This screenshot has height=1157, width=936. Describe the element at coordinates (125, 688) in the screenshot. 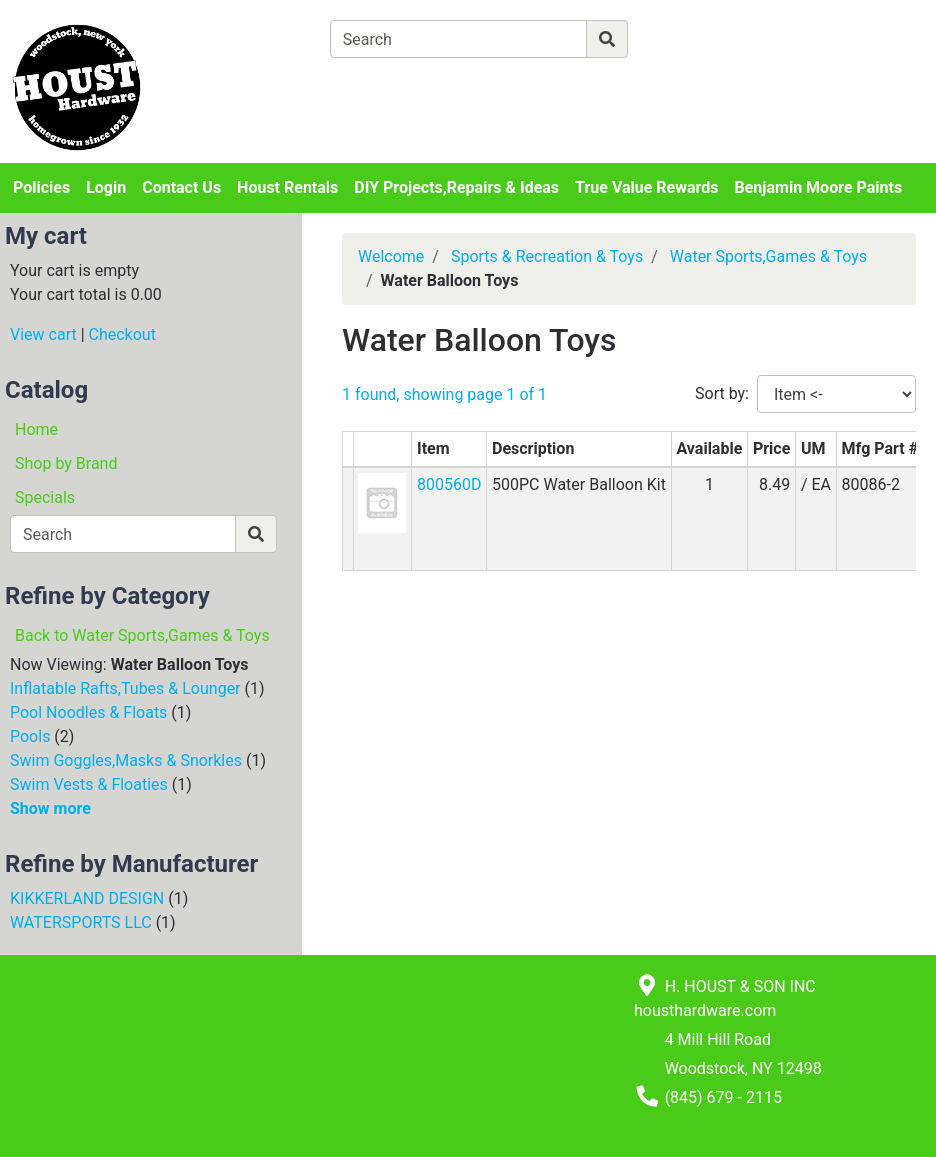

I see `Inflatable Rafts,Tubes & Lounger` at that location.